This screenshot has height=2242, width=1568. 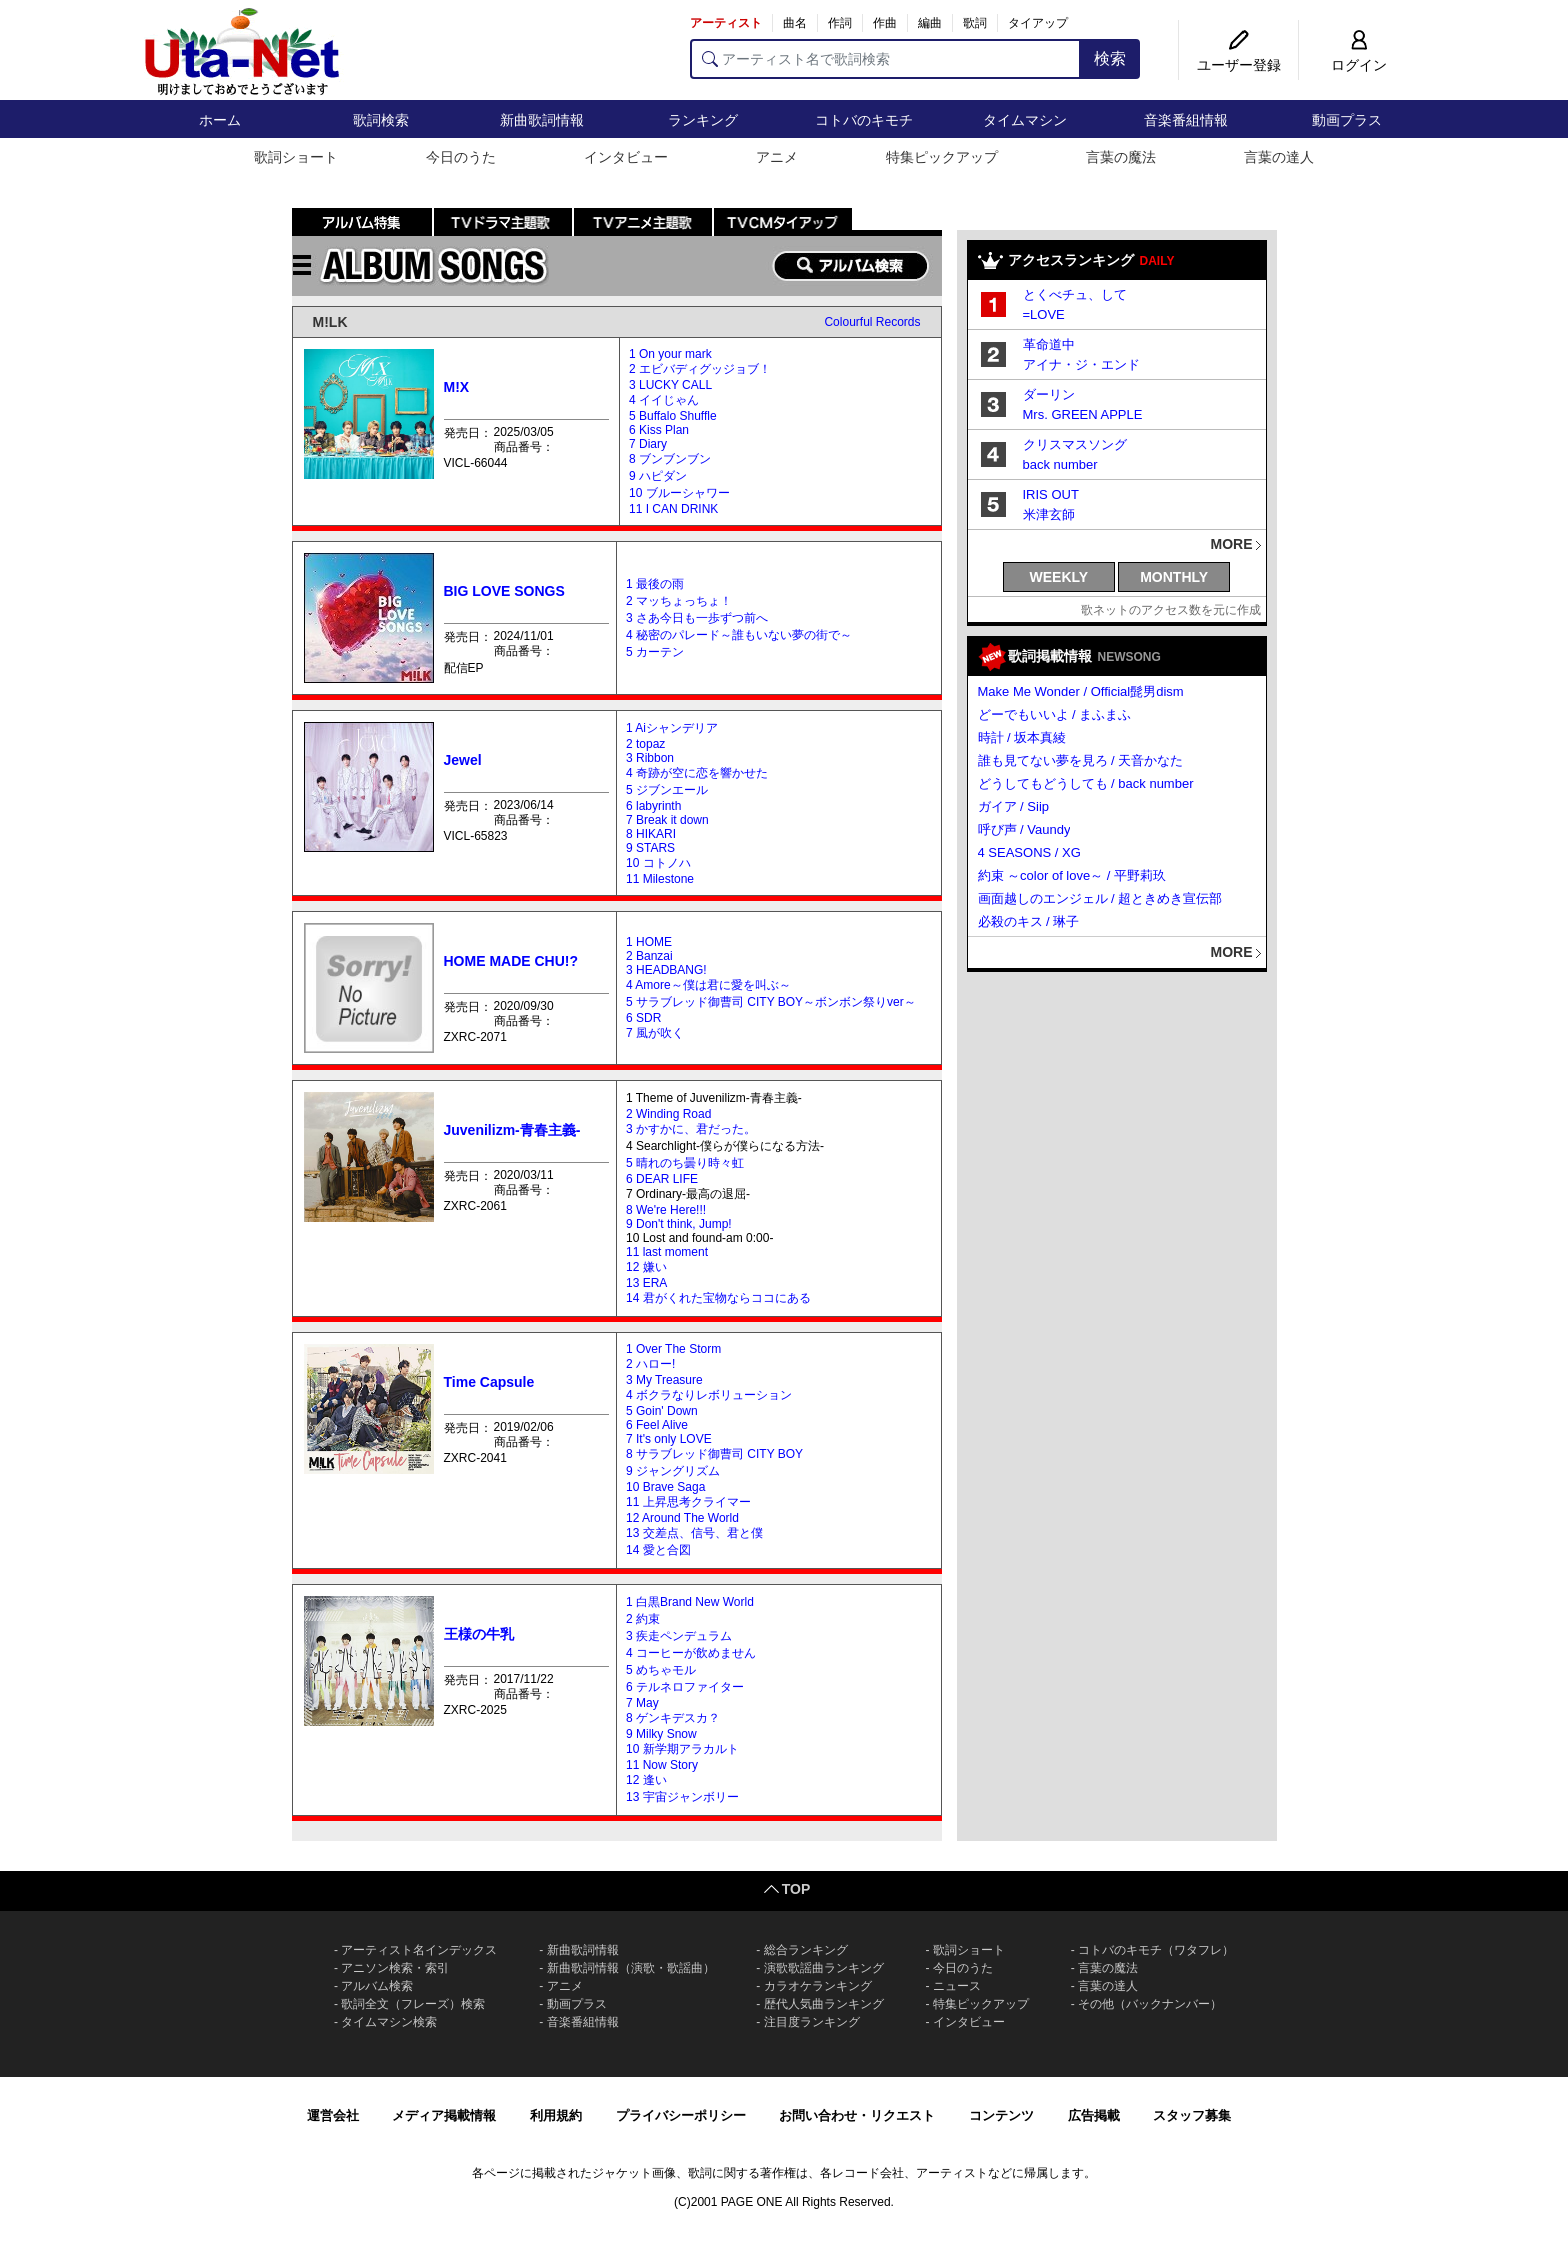 What do you see at coordinates (655, 584) in the screenshot?
I see `1 最後の雨` at bounding box center [655, 584].